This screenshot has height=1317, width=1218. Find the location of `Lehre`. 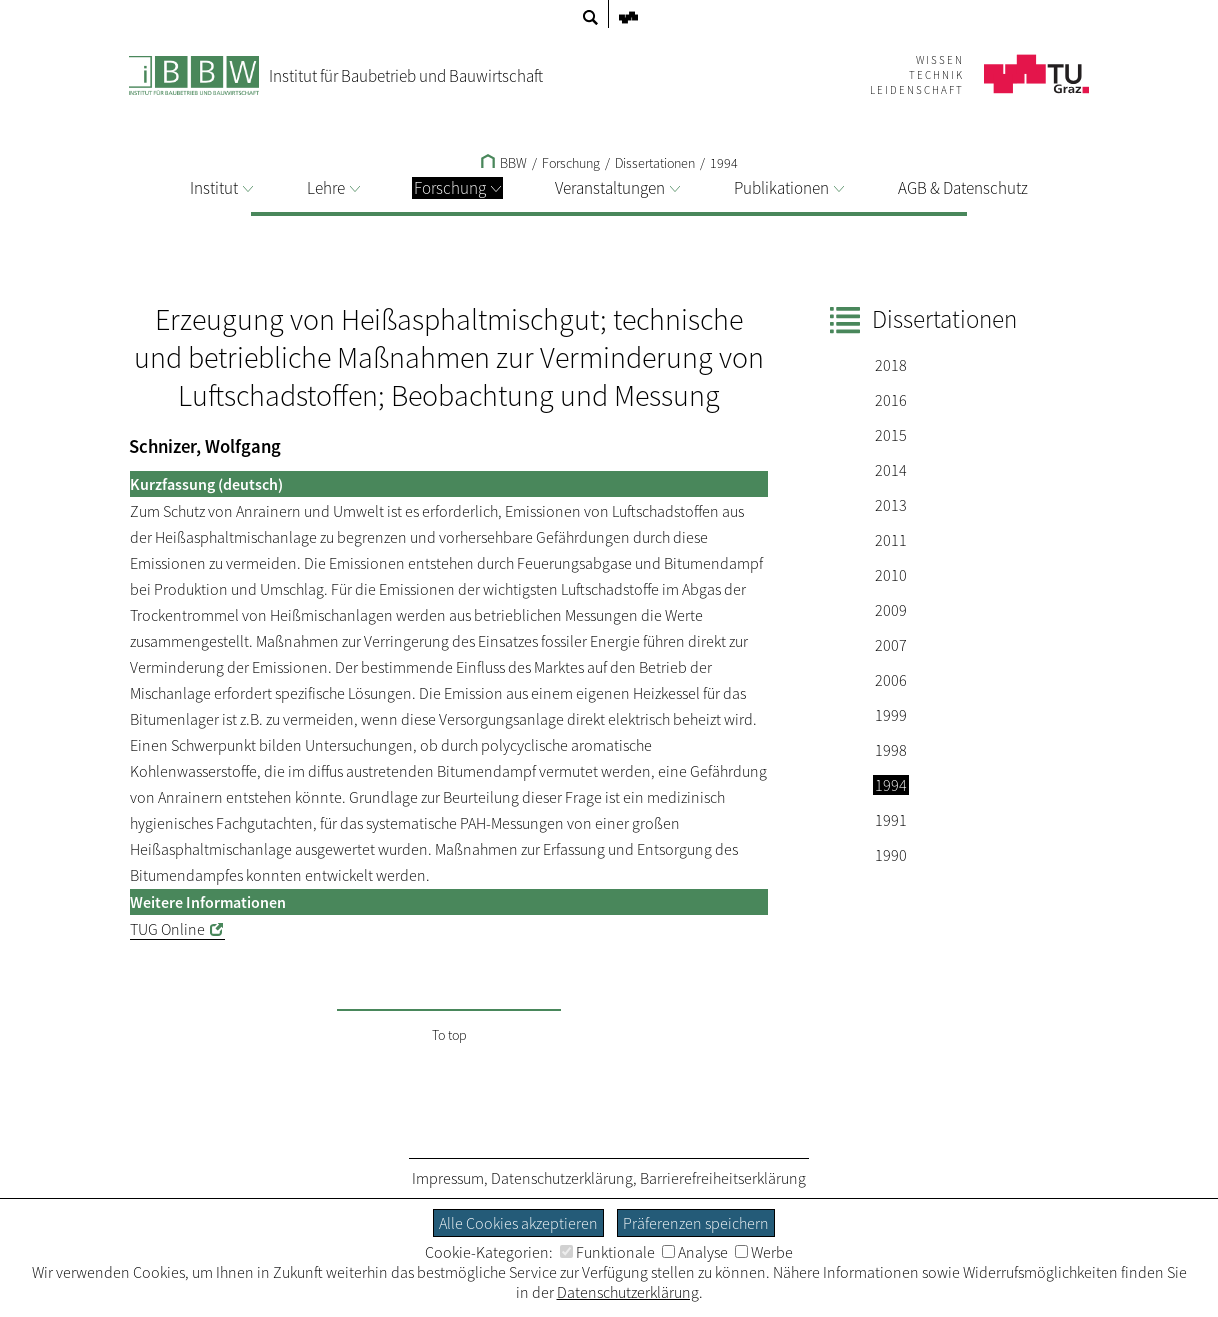

Lehre is located at coordinates (333, 188).